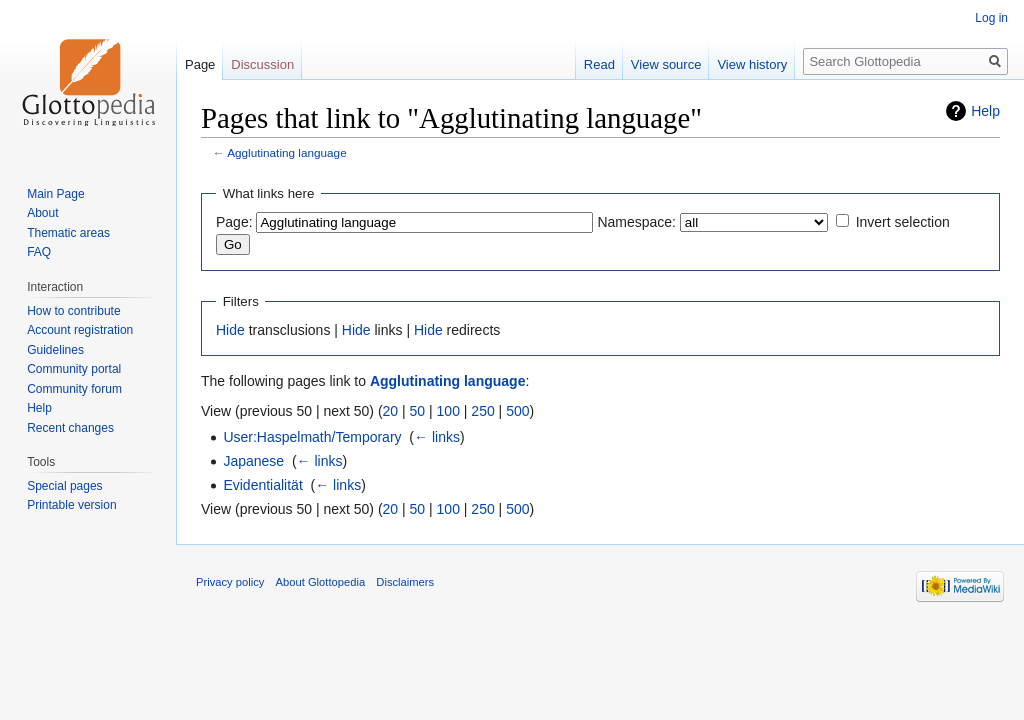 The width and height of the screenshot is (1024, 720). Describe the element at coordinates (636, 222) in the screenshot. I see `Namespace:` at that location.